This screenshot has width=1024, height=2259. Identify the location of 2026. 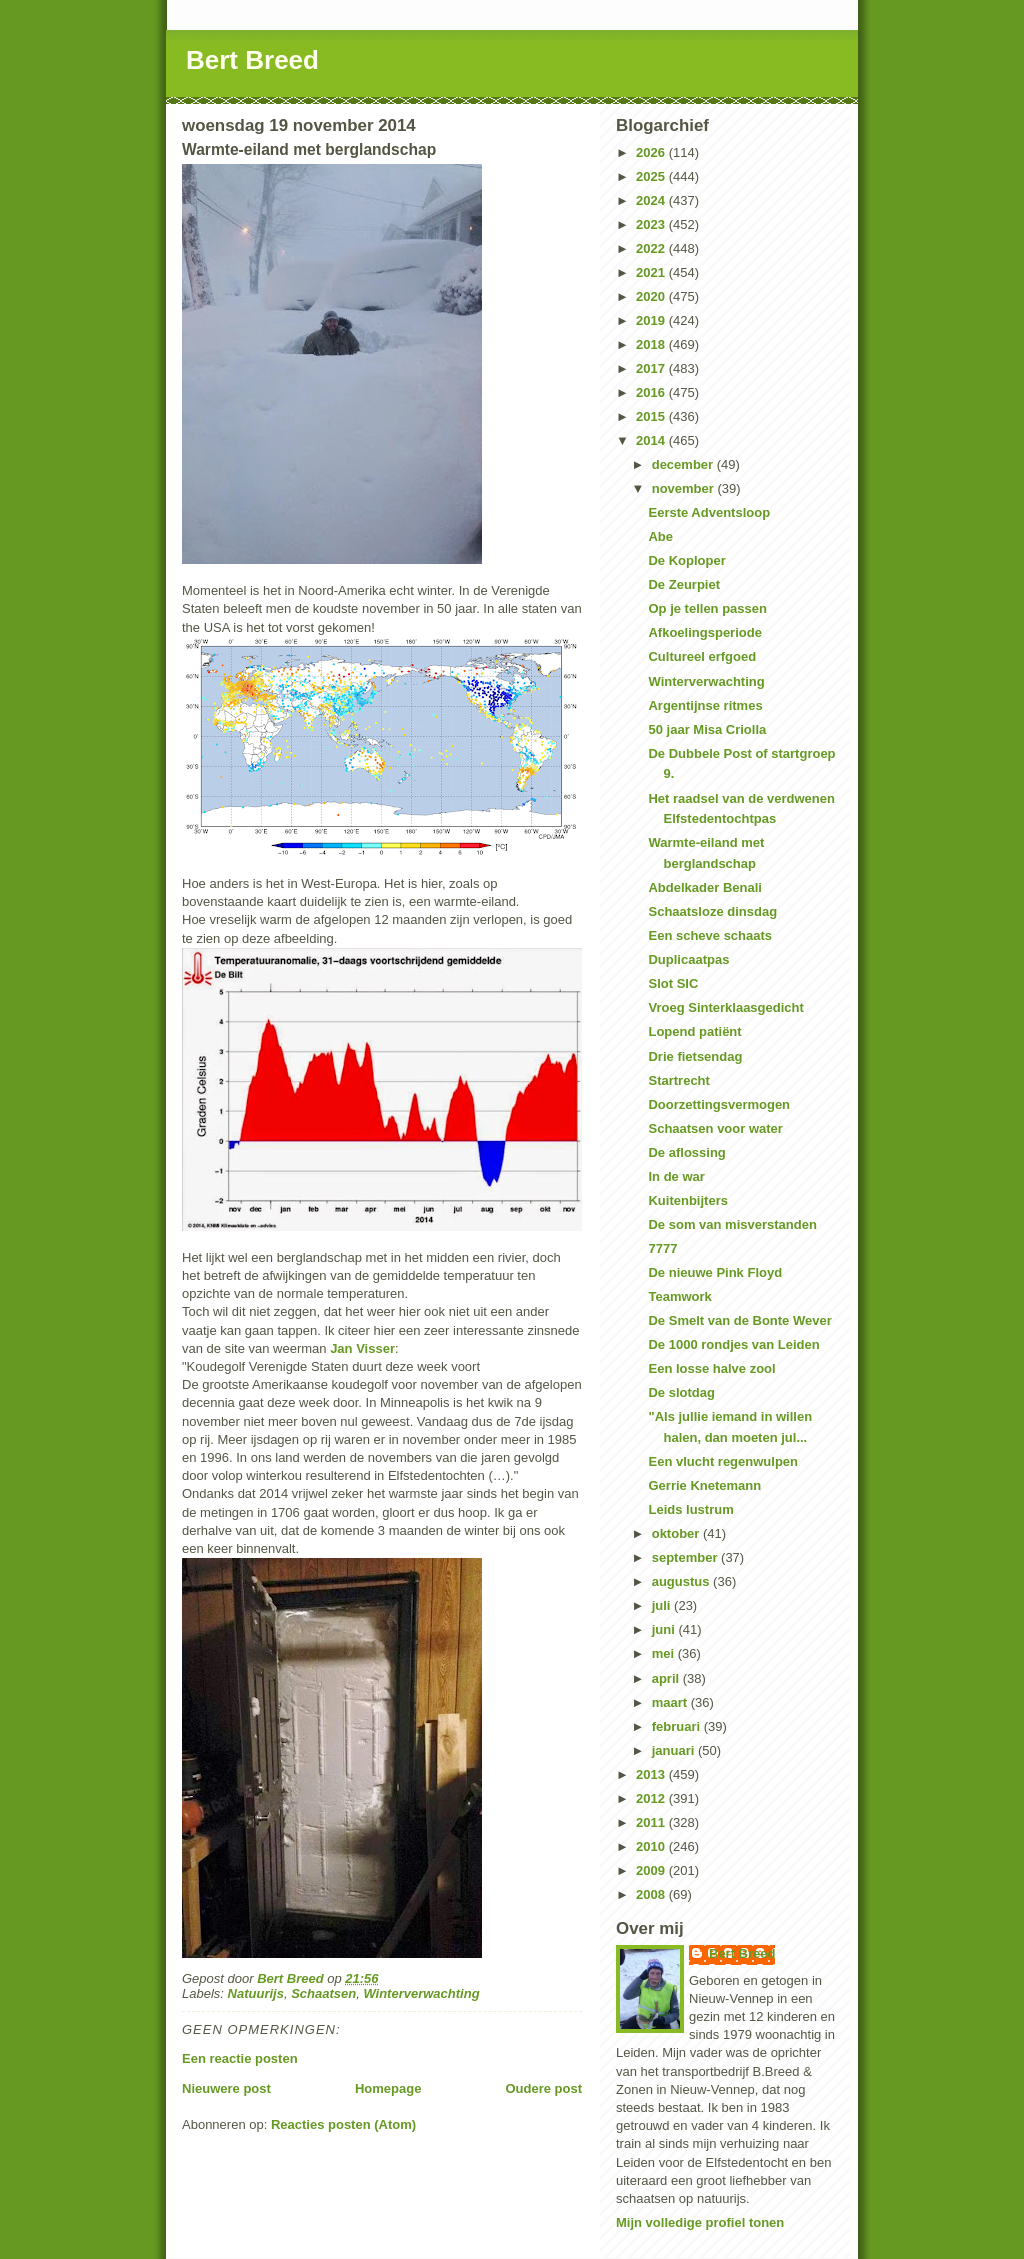
(652, 152).